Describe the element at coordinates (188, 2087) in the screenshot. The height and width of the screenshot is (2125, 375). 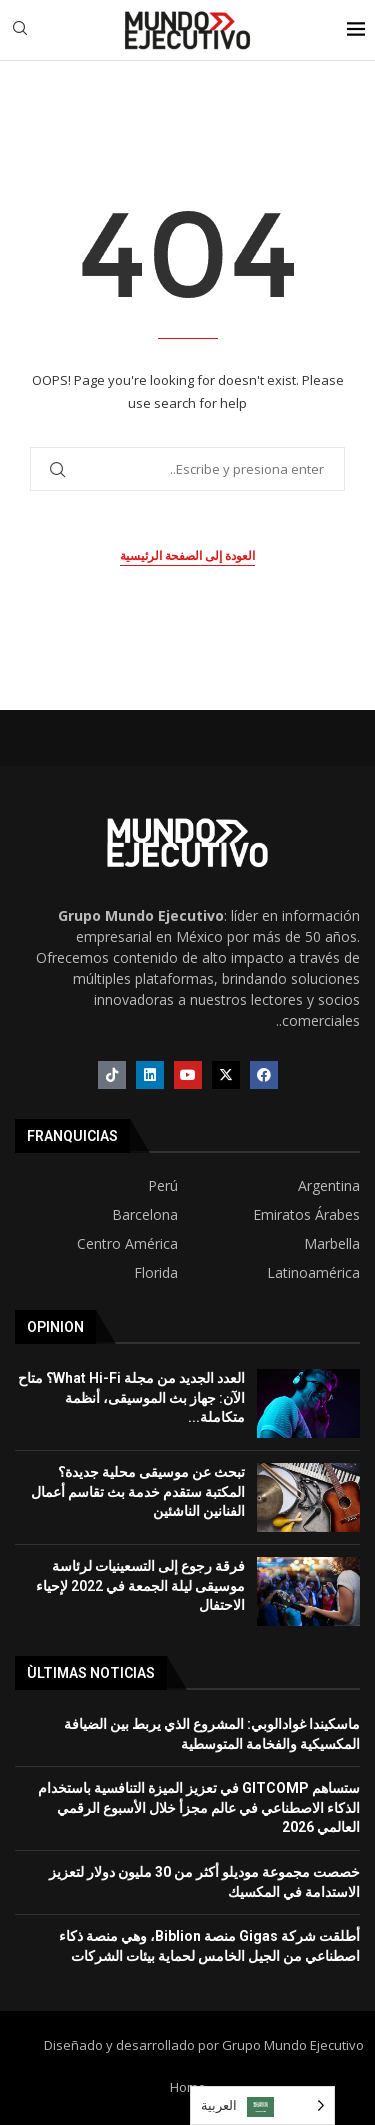
I see `Home` at that location.